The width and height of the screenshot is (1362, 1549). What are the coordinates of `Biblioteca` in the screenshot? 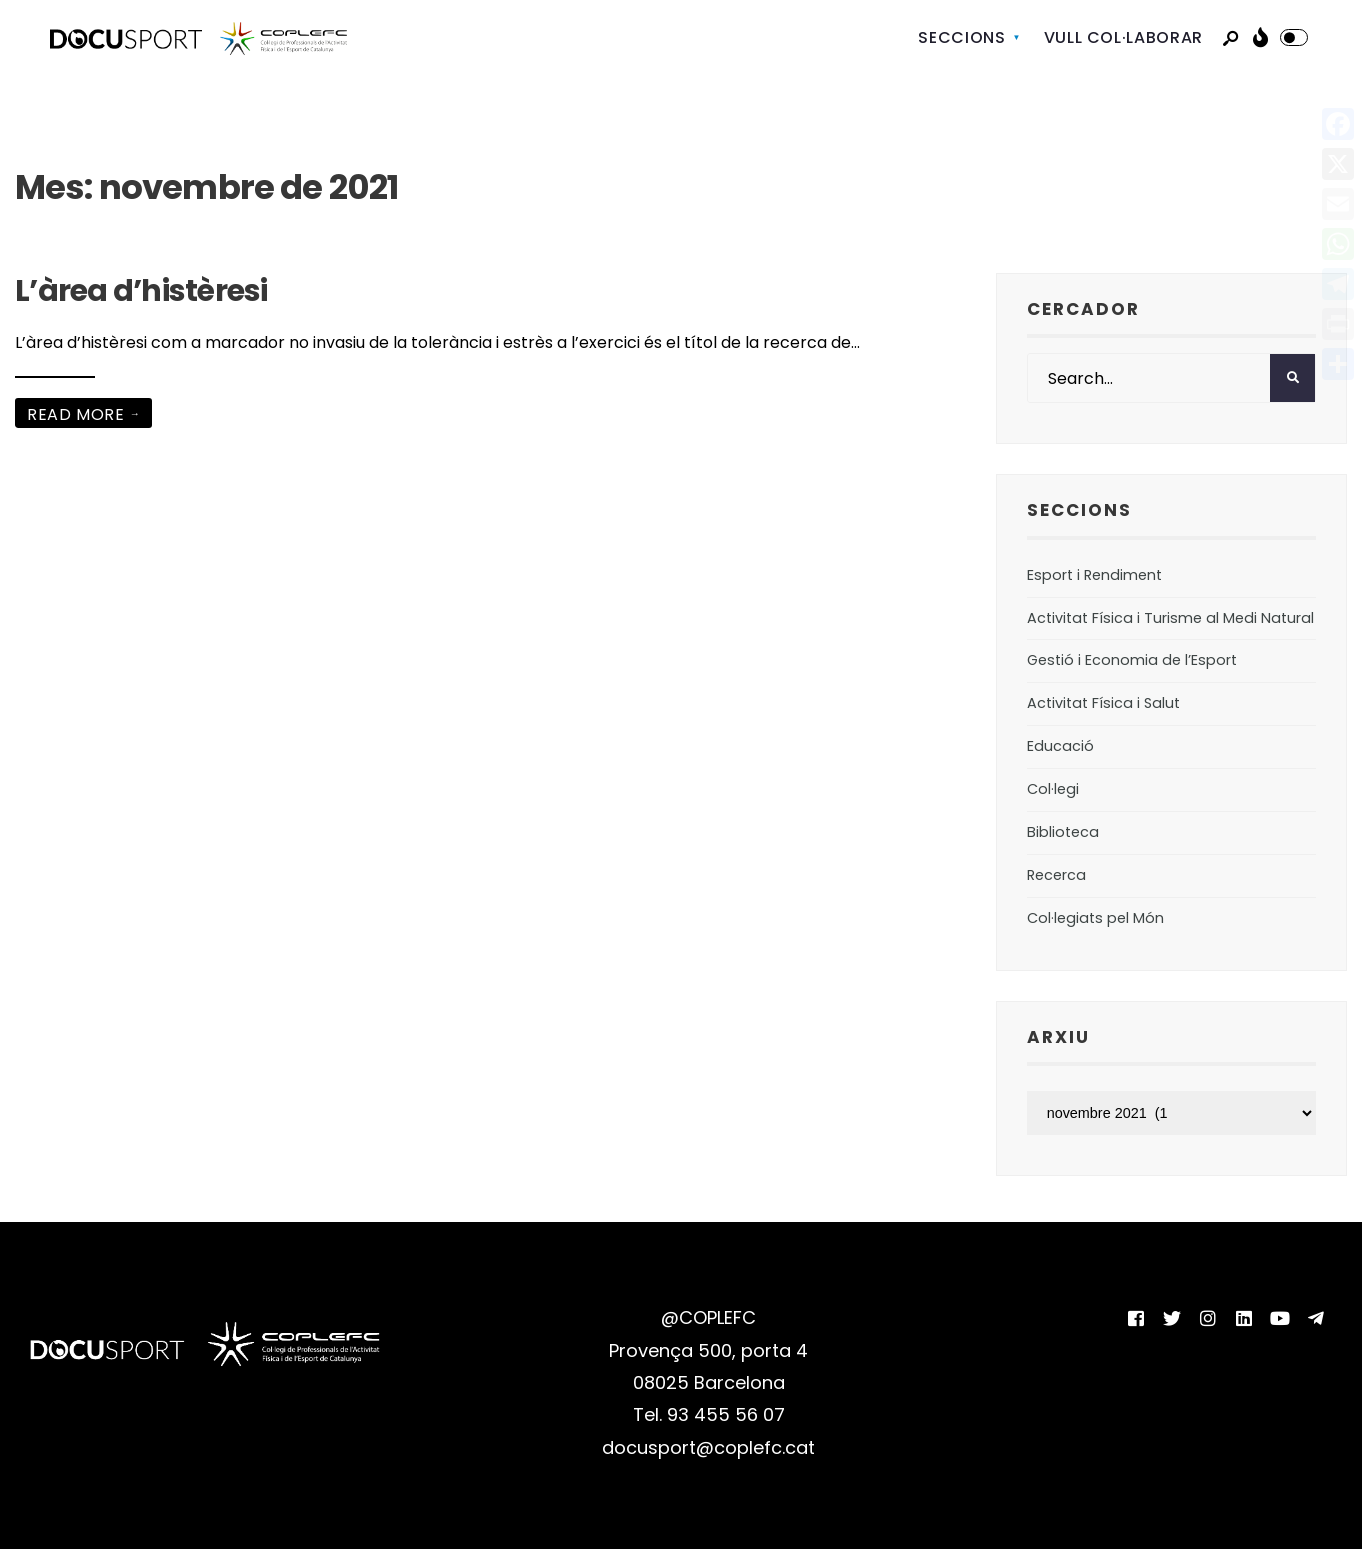 It's located at (1063, 832).